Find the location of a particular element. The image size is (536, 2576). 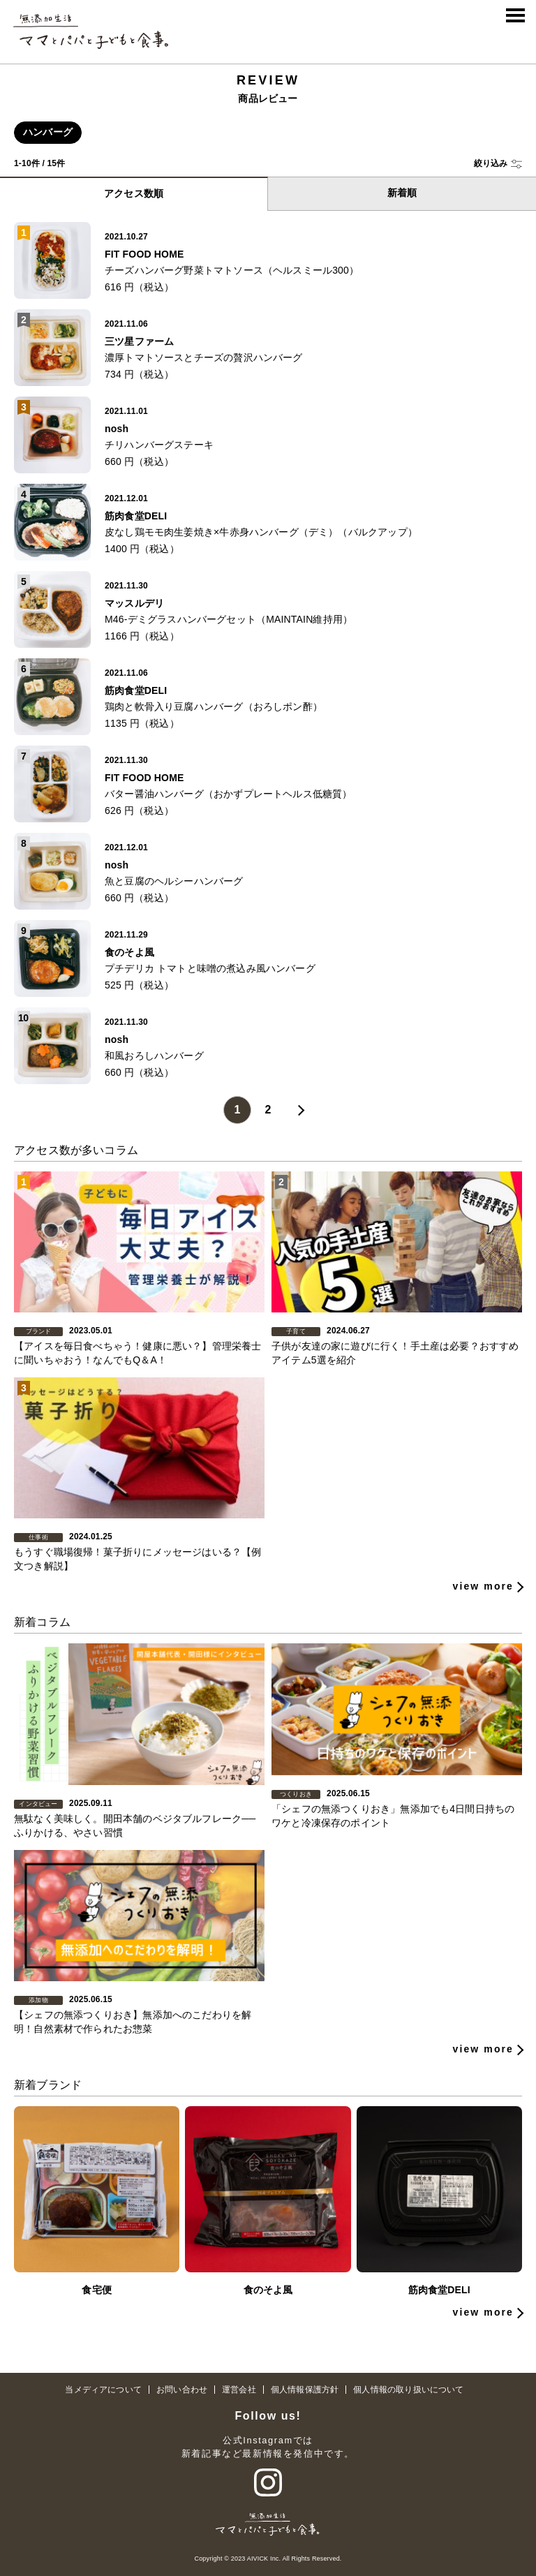

新着順 is located at coordinates (402, 192).